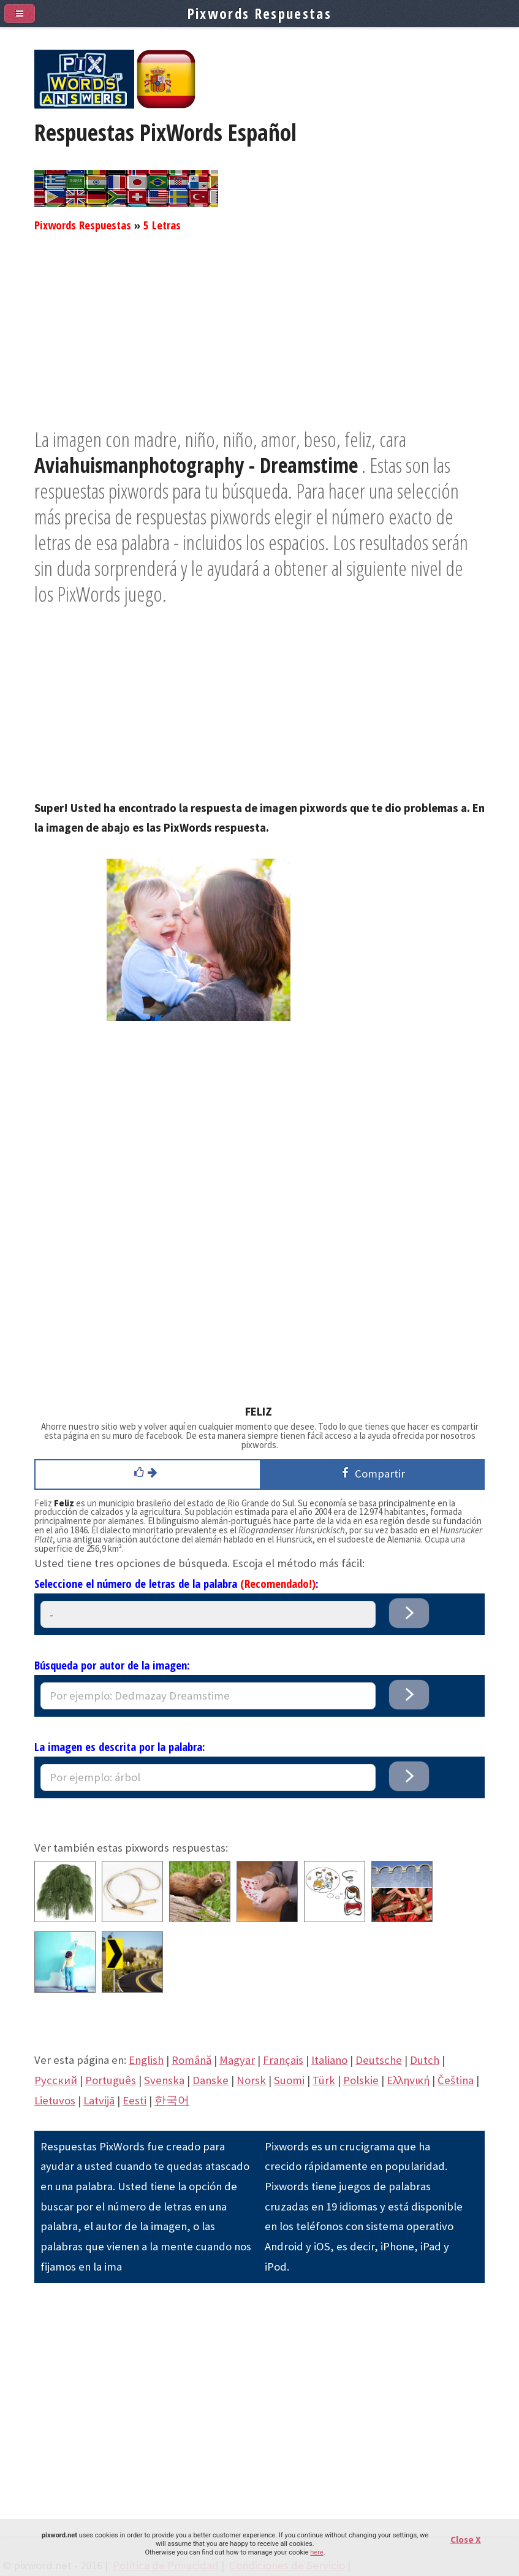  Describe the element at coordinates (251, 2080) in the screenshot. I see `Norsk` at that location.